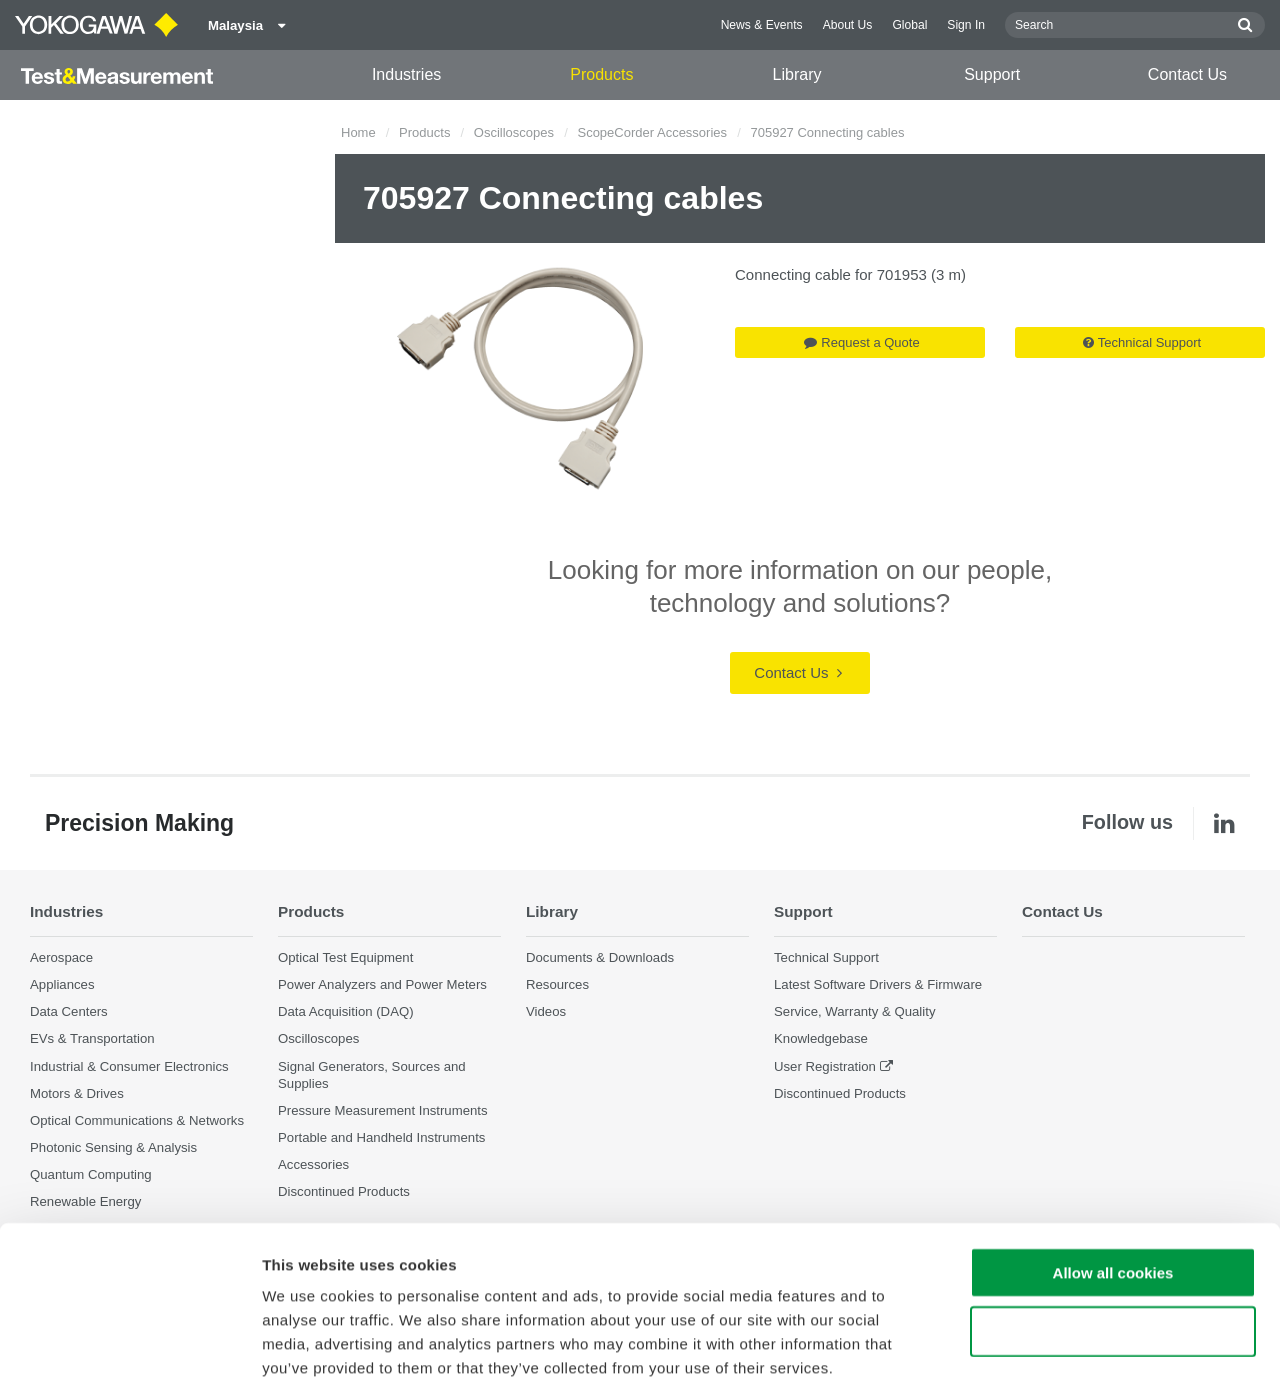 The width and height of the screenshot is (1280, 1388). Describe the element at coordinates (382, 984) in the screenshot. I see `Power Analyzers and Power Meters` at that location.